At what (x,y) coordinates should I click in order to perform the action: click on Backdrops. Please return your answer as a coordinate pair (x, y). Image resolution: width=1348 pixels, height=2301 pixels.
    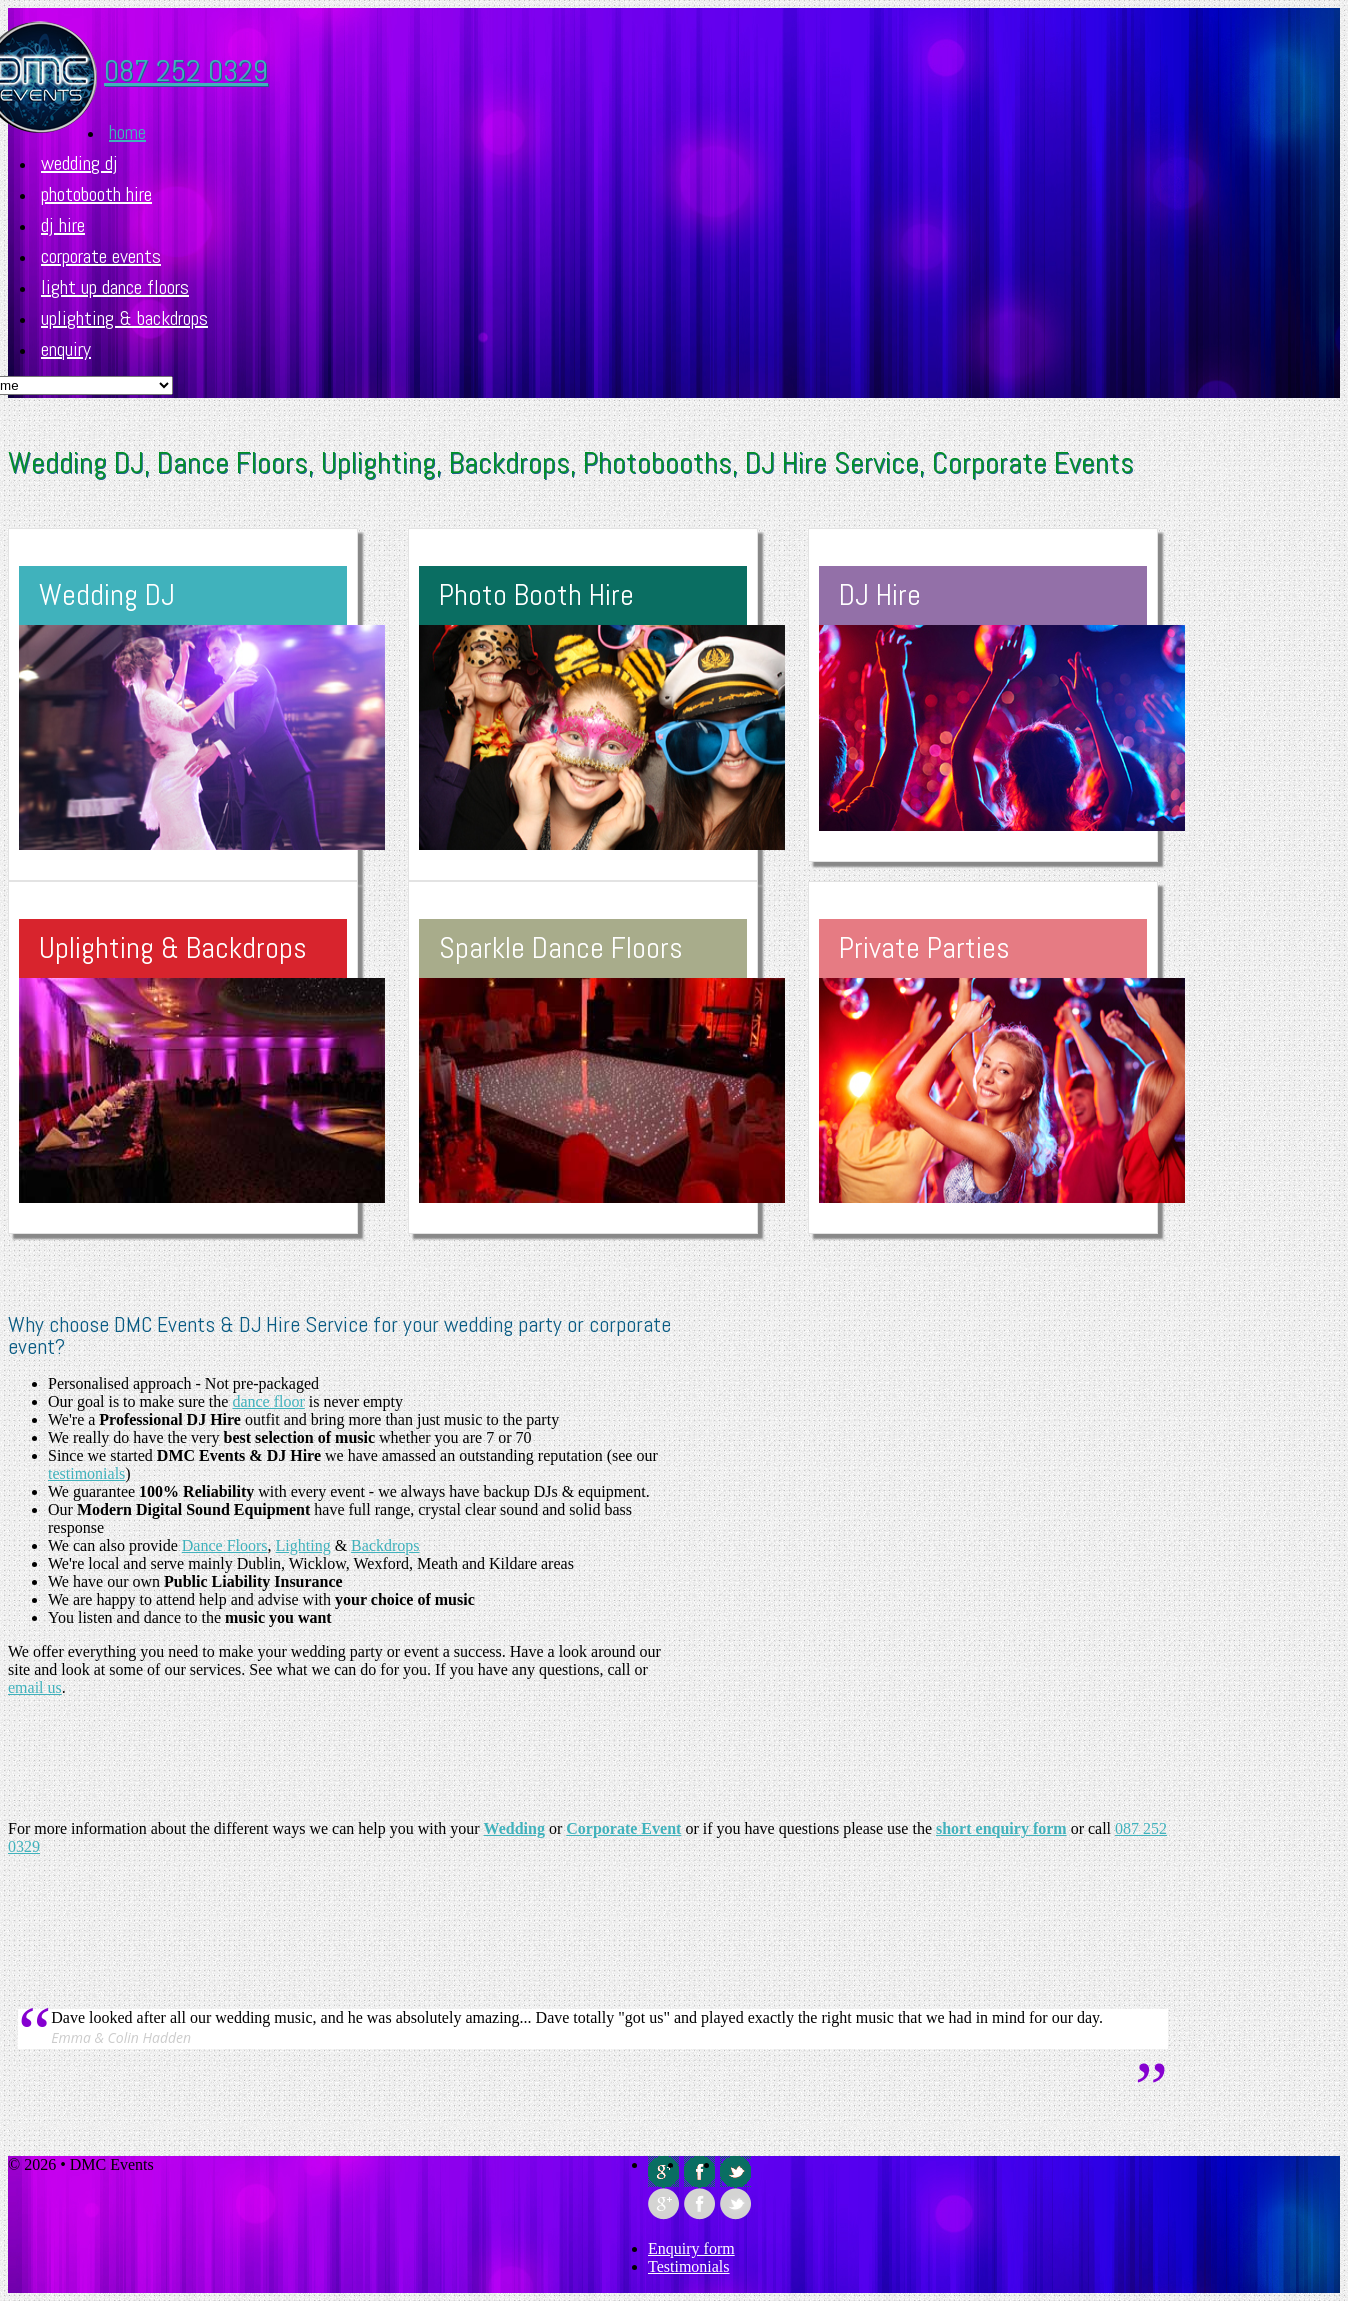
    Looking at the image, I should click on (385, 1545).